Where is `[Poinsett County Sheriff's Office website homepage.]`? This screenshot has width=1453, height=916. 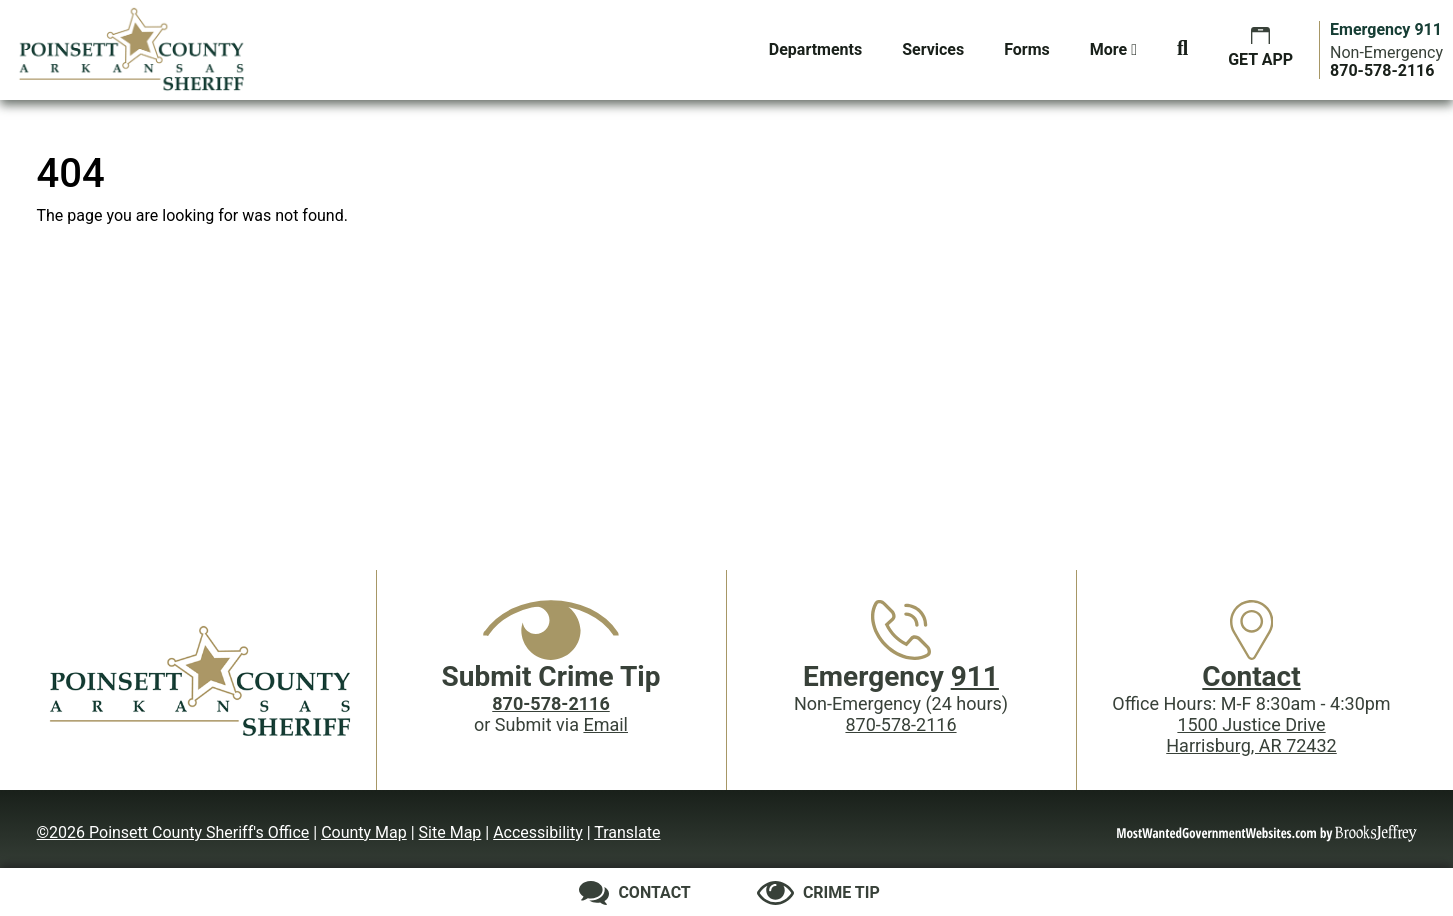
[Poinsett County Sheriff's Office website homepage.] is located at coordinates (132, 50).